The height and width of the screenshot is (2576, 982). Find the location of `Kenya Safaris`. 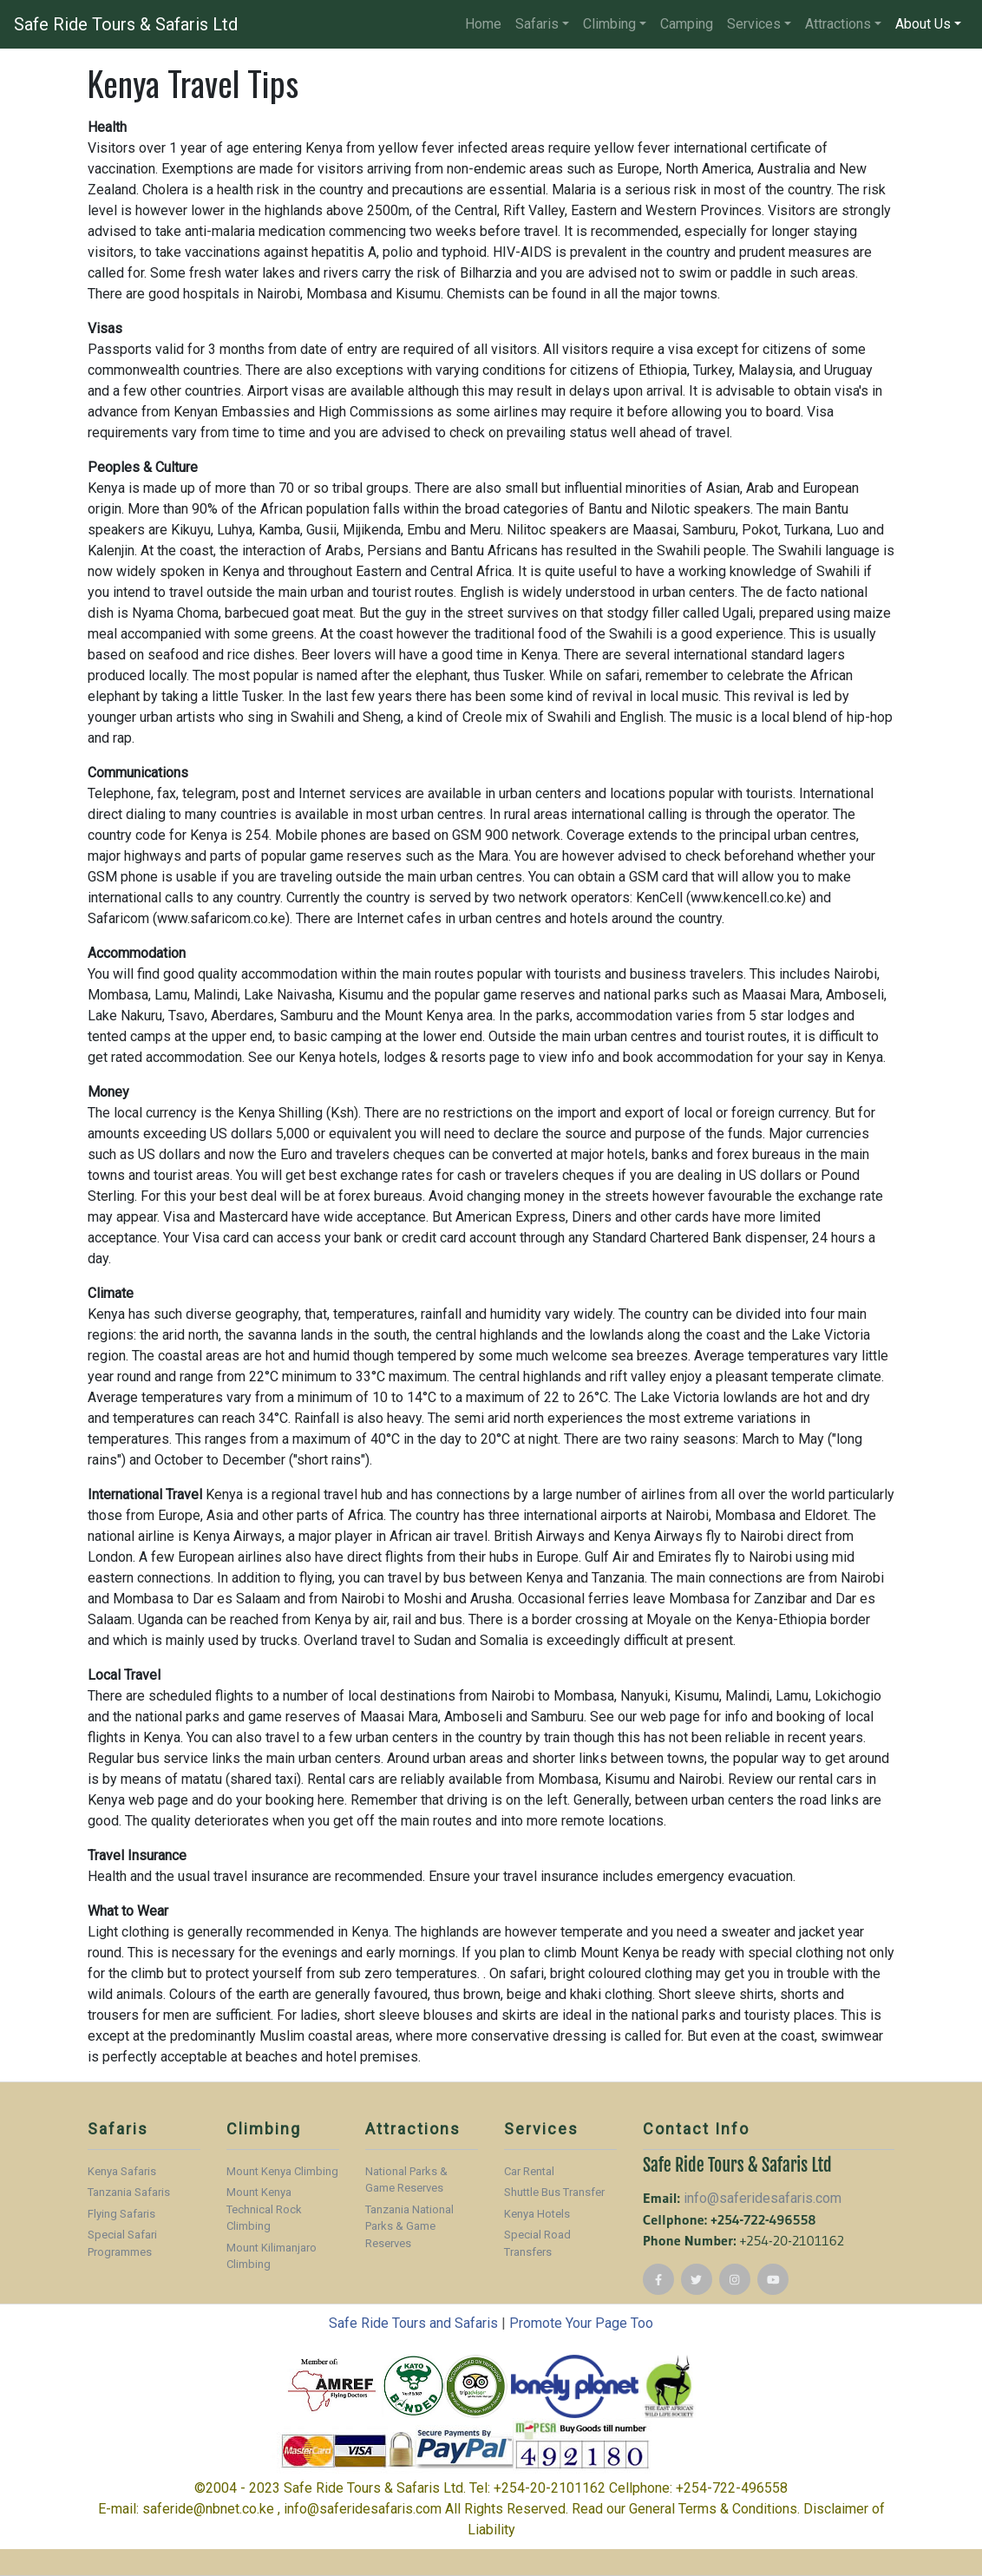

Kenya Safaris is located at coordinates (122, 2171).